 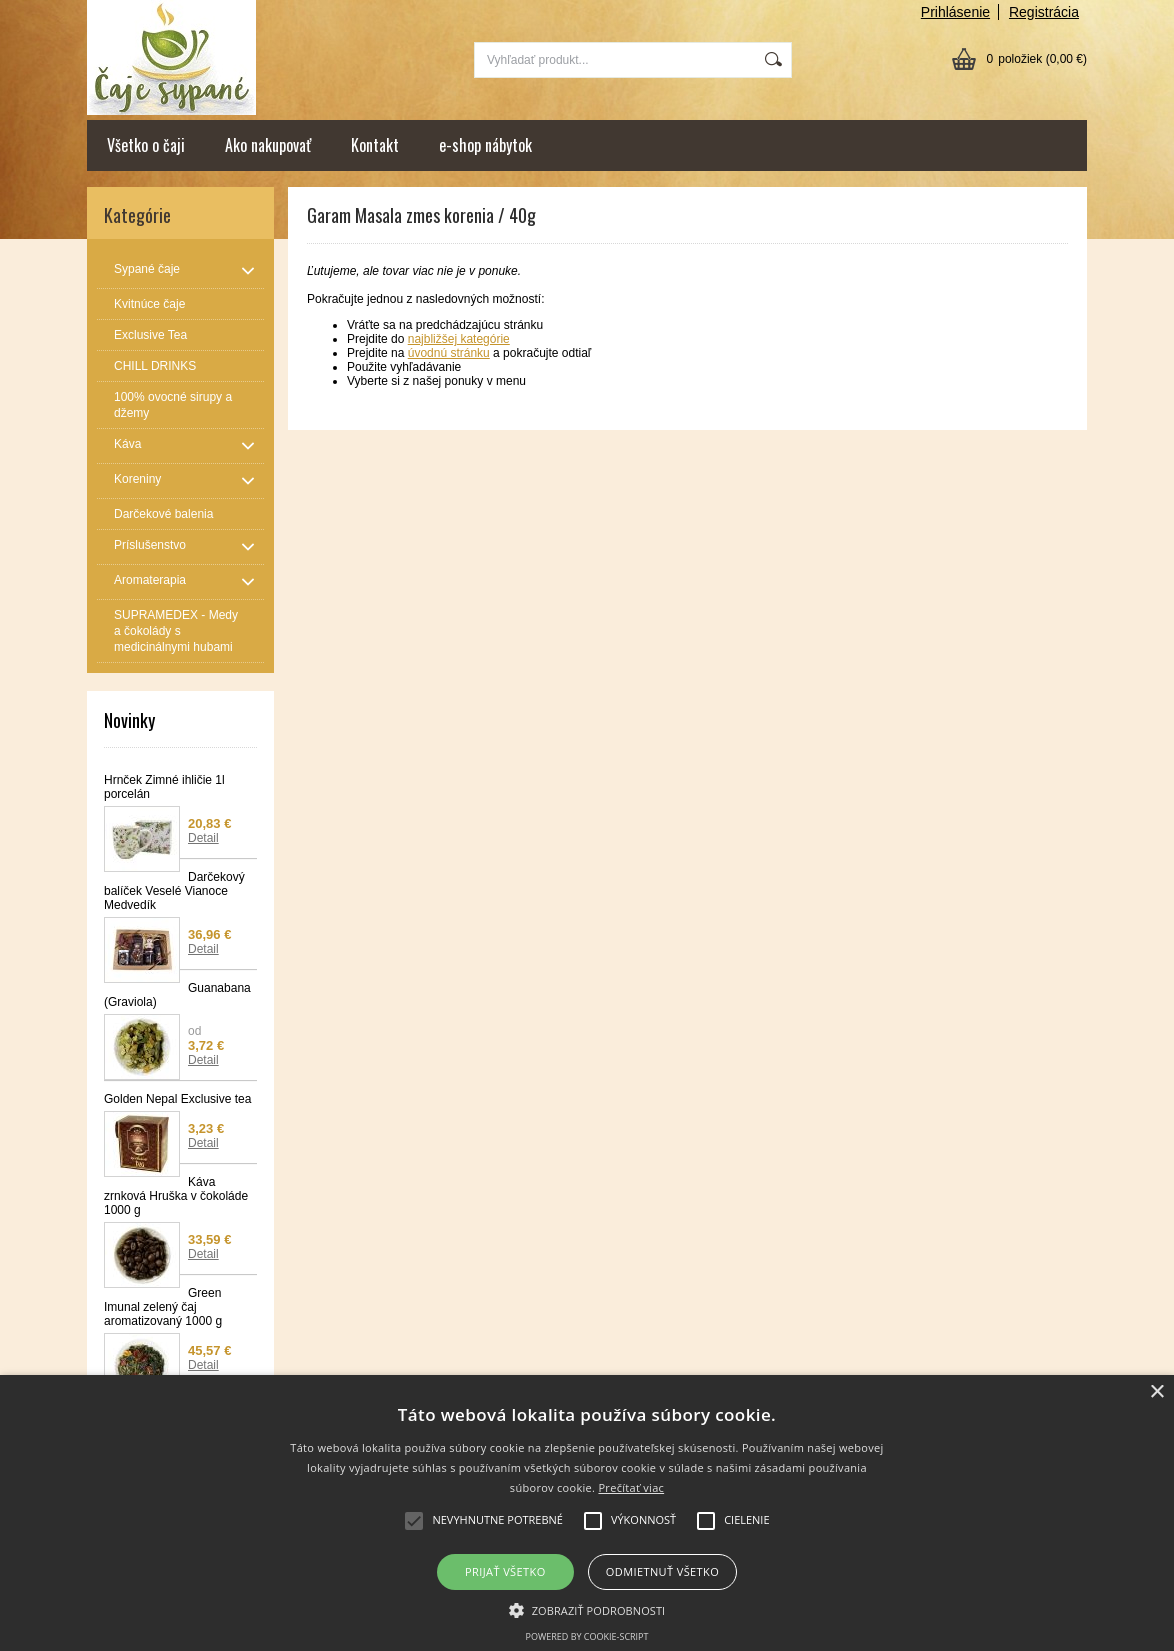 What do you see at coordinates (203, 838) in the screenshot?
I see `Detail` at bounding box center [203, 838].